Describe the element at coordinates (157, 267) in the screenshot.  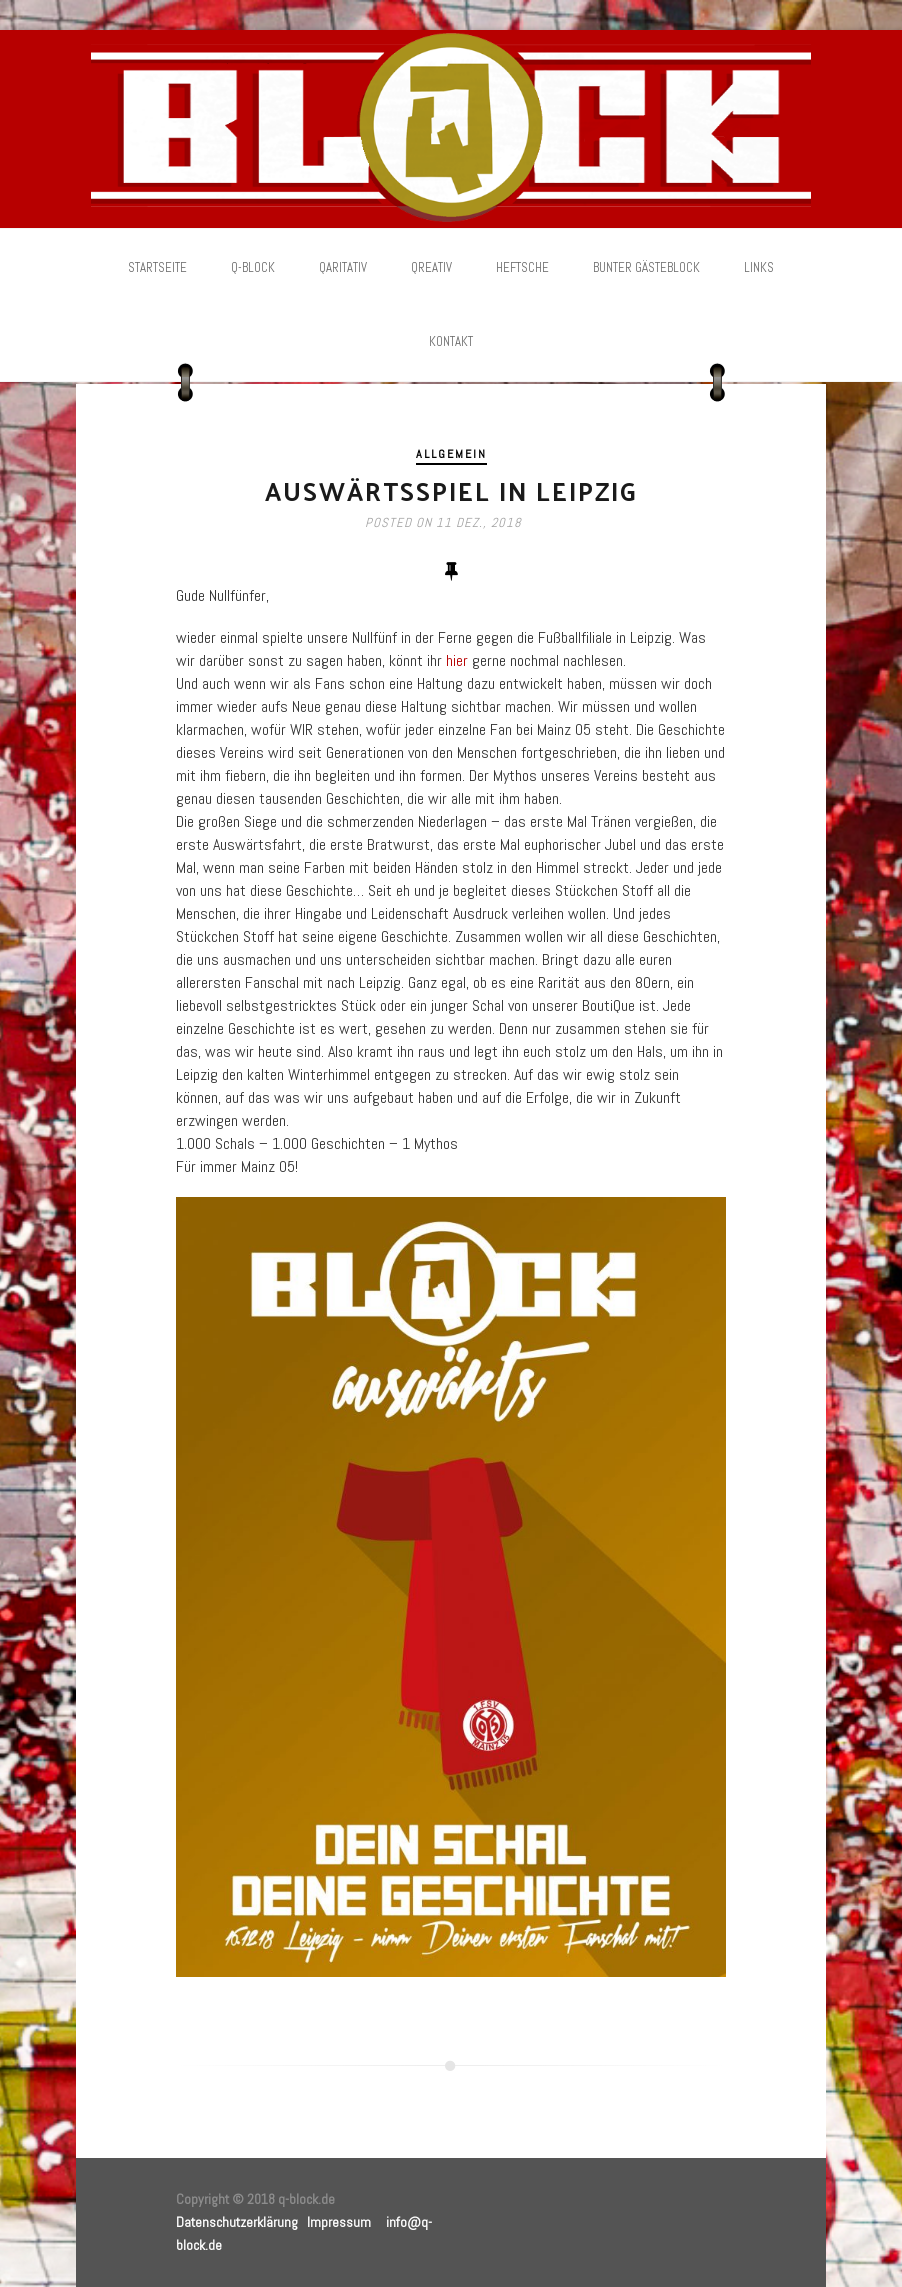
I see `Startseite` at that location.